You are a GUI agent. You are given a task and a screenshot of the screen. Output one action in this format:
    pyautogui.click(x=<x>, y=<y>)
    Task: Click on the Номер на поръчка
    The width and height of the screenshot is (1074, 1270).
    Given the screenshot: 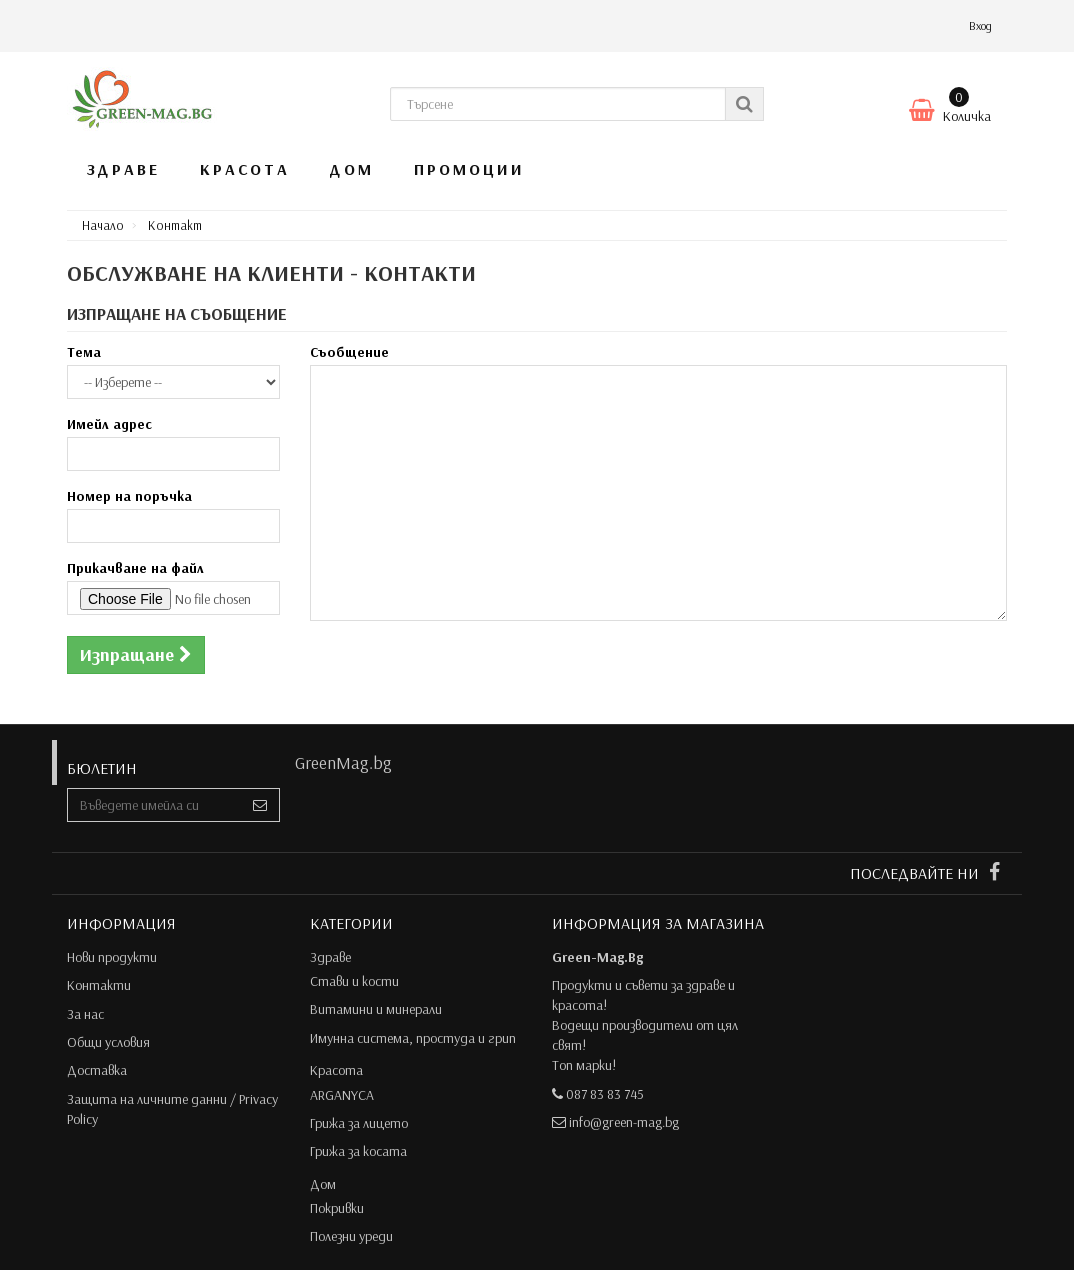 What is the action you would take?
    pyautogui.click(x=129, y=496)
    